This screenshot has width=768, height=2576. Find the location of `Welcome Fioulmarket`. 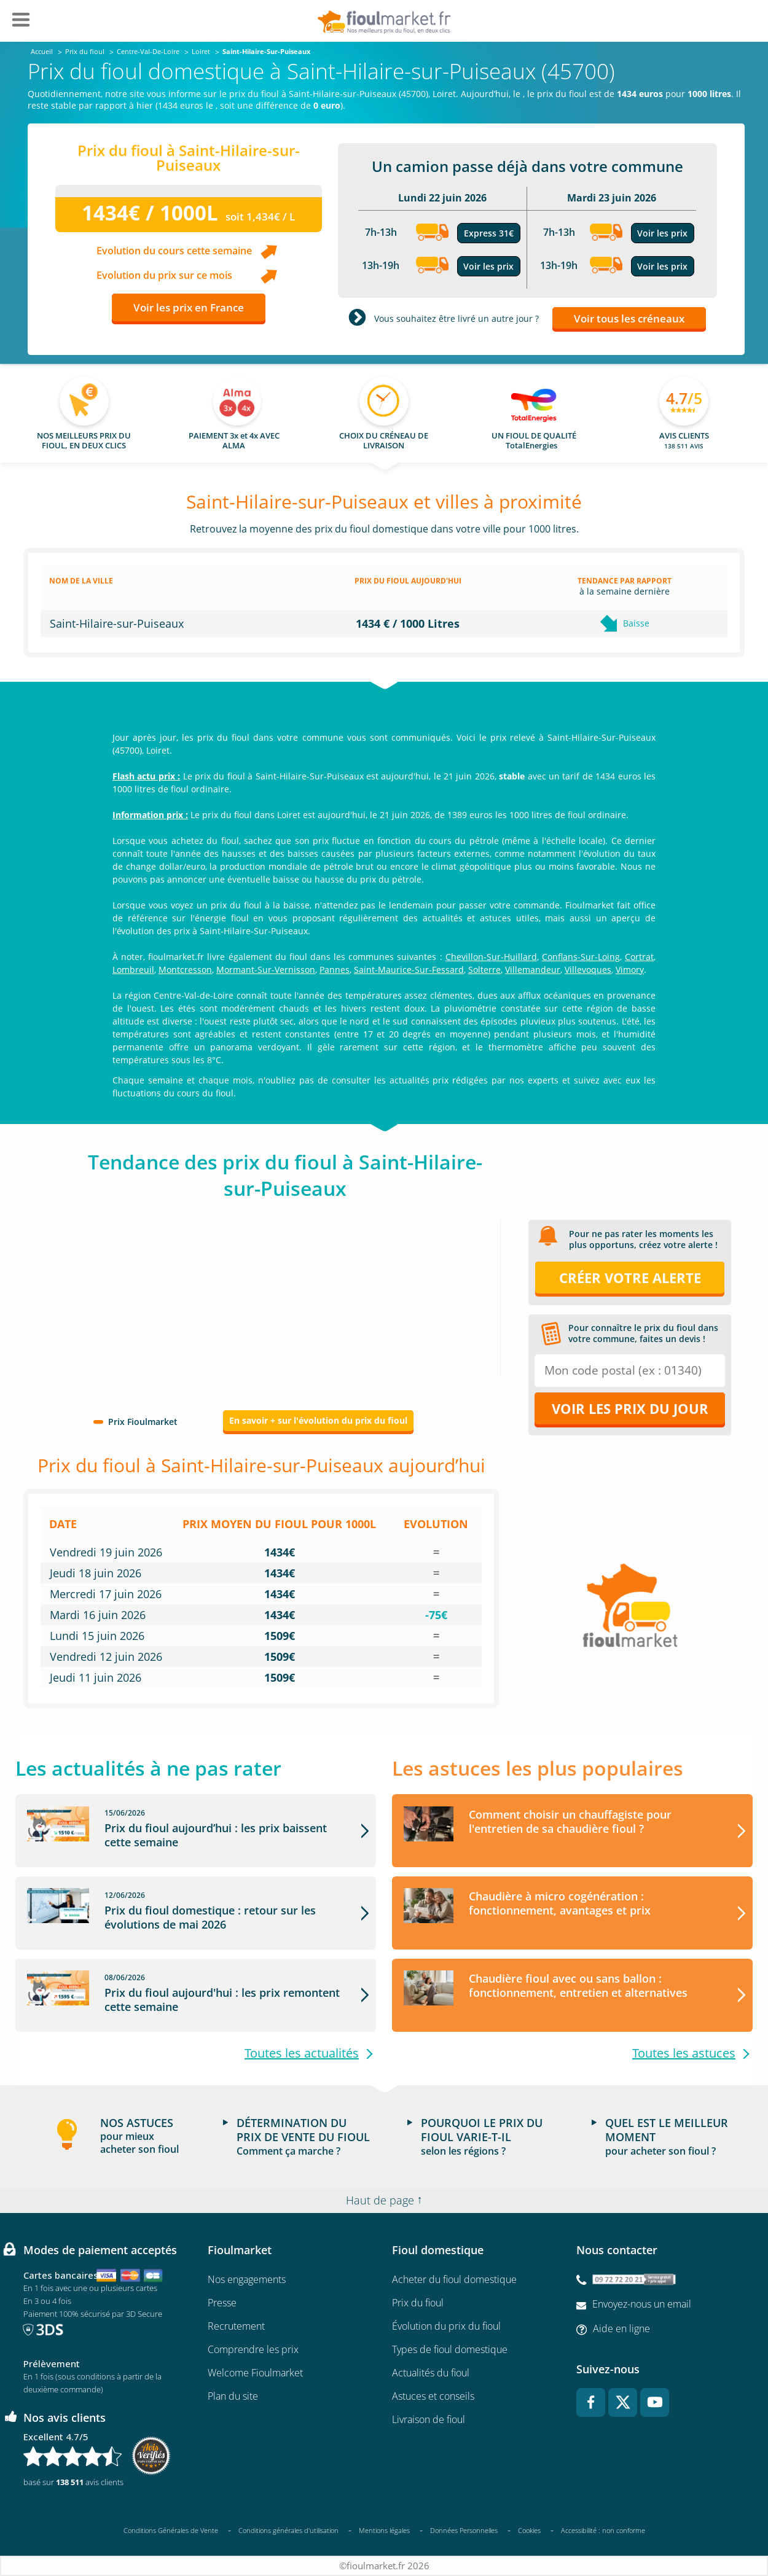

Welcome Fioulmarket is located at coordinates (255, 2373).